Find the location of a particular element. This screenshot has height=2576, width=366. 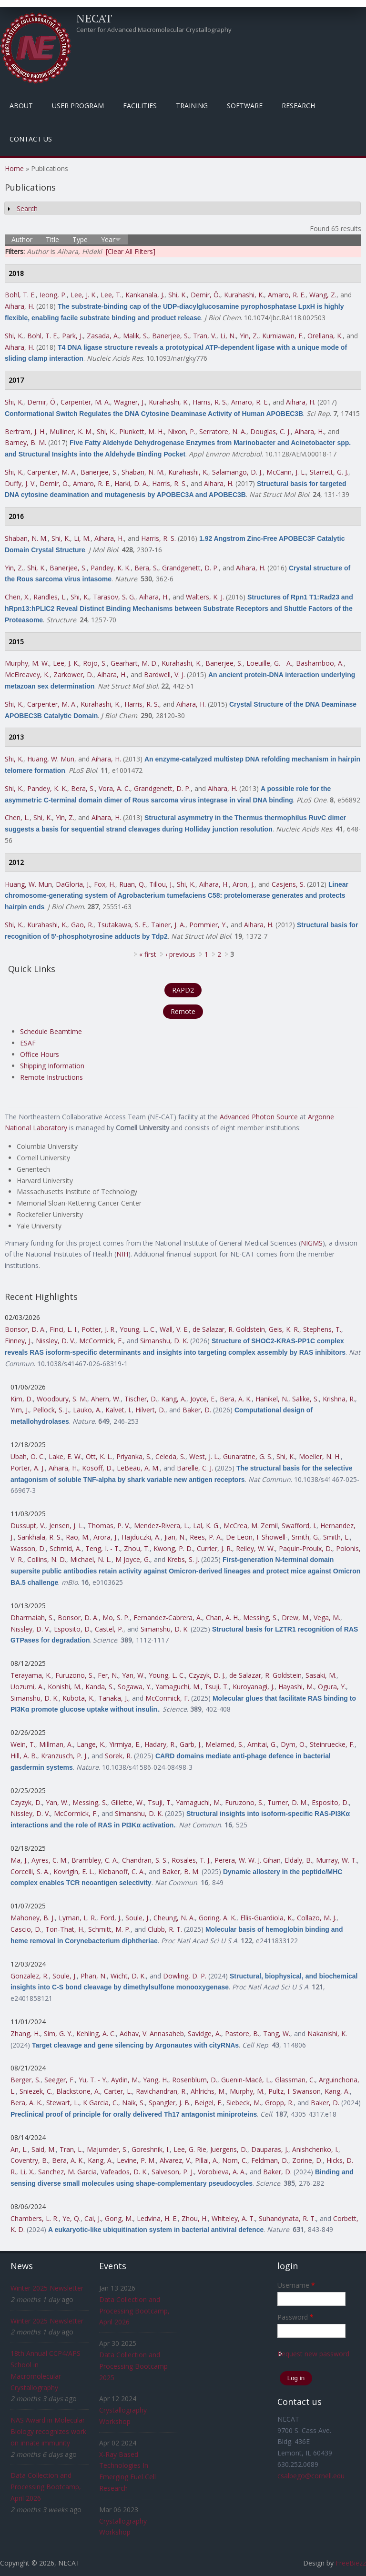

Bohl, T. E. is located at coordinates (20, 294).